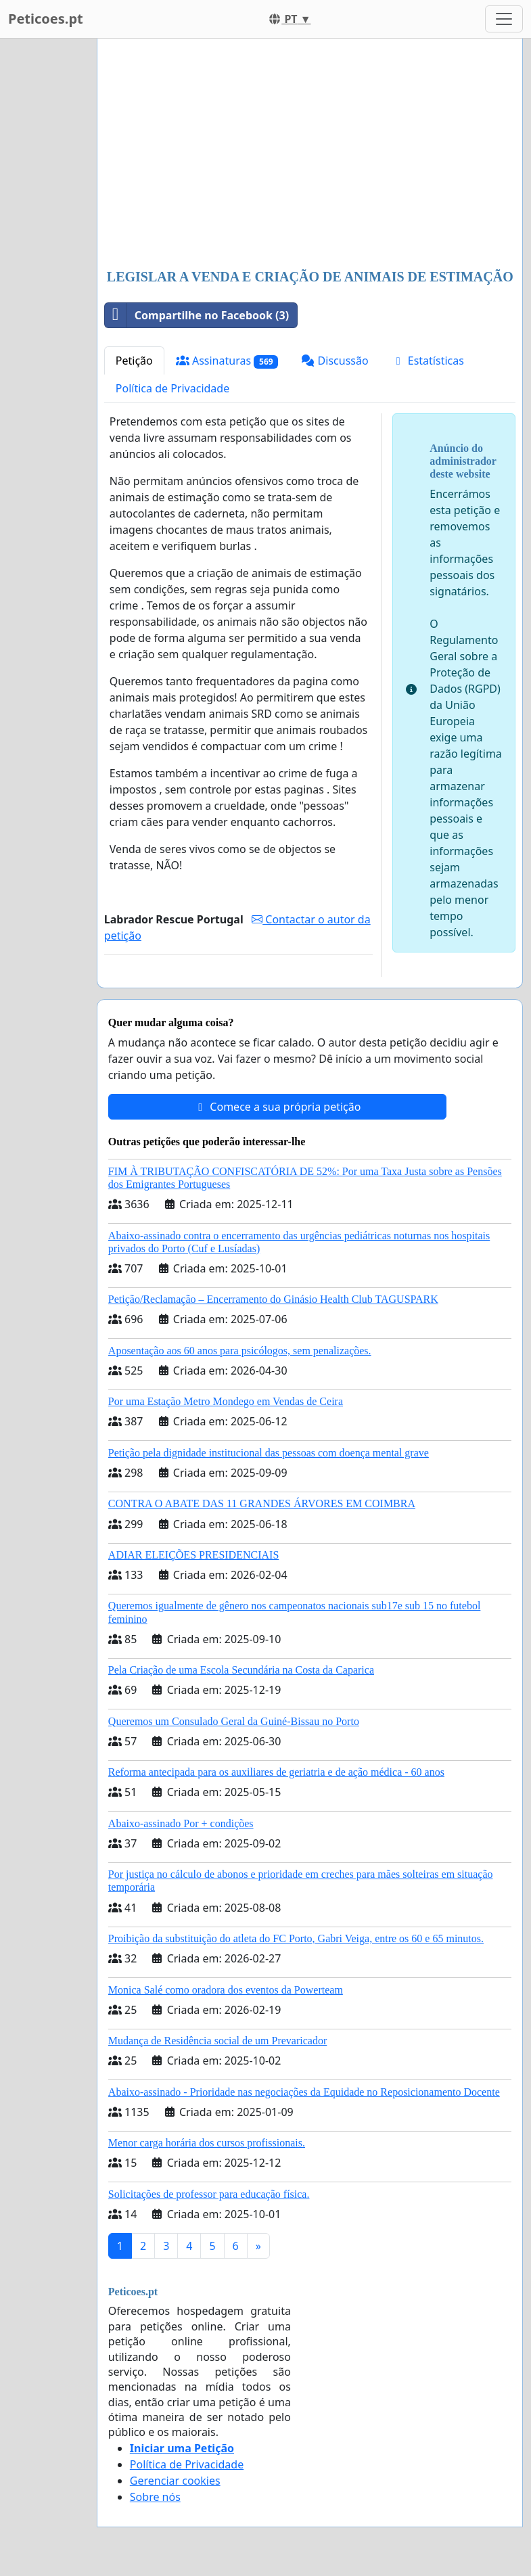 This screenshot has width=531, height=2576. I want to click on Abaixo-assinado Por + condições, so click(181, 1823).